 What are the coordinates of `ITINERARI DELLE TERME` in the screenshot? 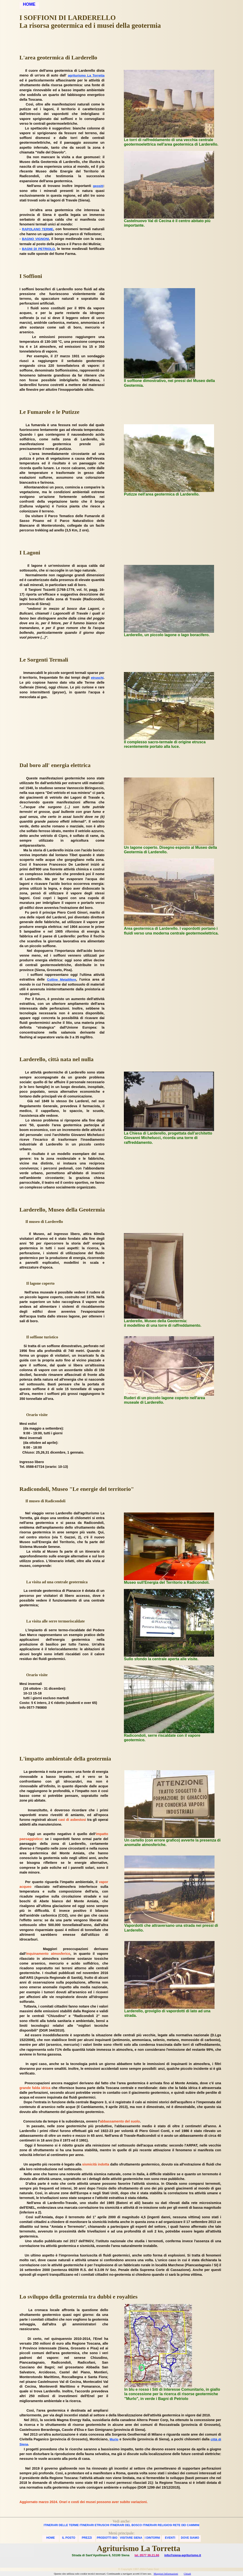 It's located at (61, 2525).